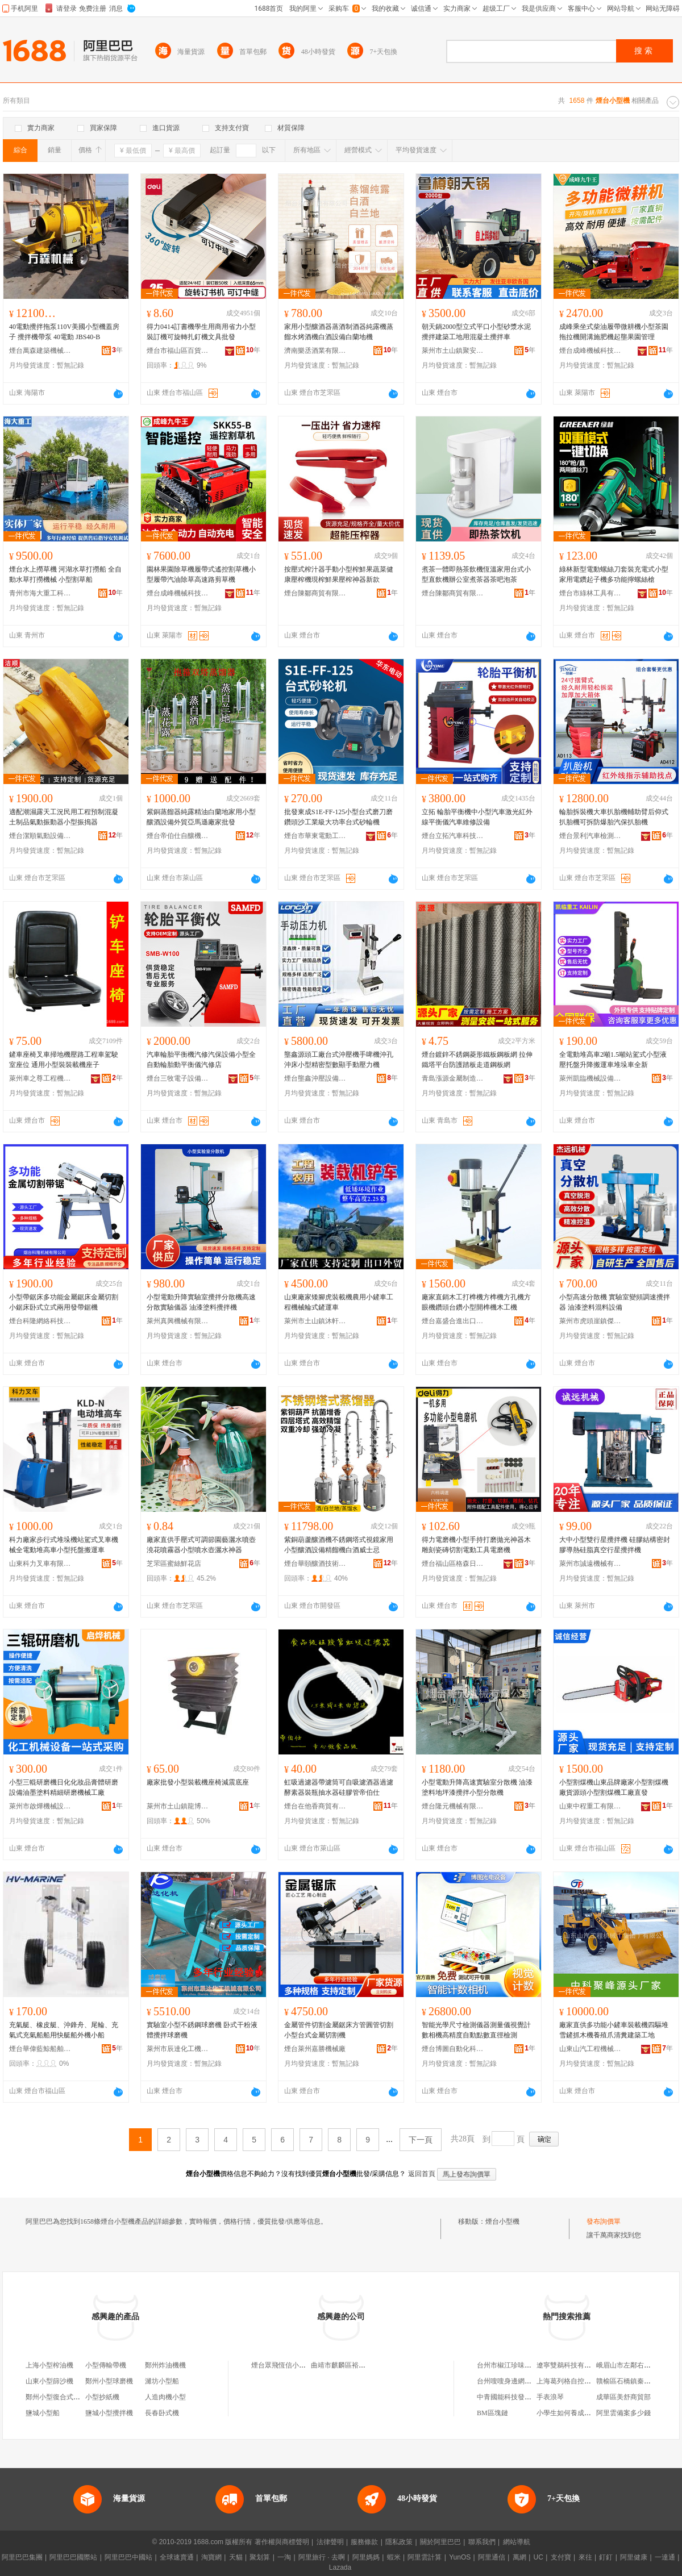  What do you see at coordinates (453, 2049) in the screenshot?
I see `煙台博圖自動化科技有限公司` at bounding box center [453, 2049].